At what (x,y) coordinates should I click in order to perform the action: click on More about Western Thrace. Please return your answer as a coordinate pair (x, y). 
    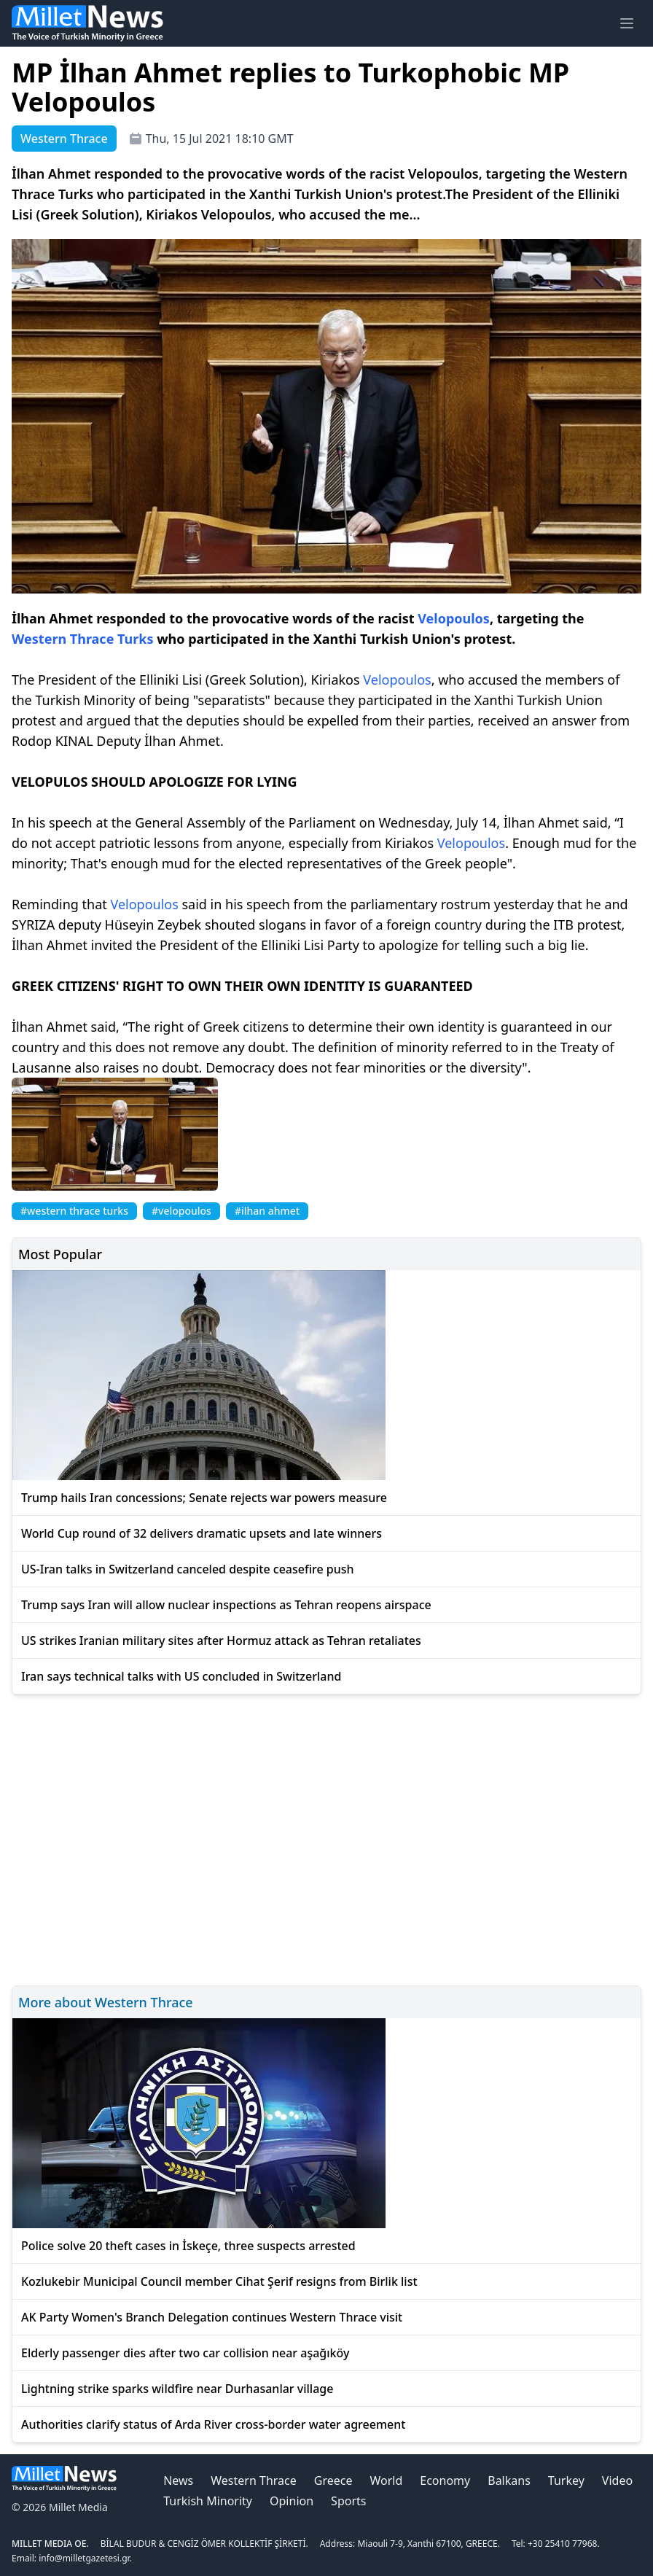
    Looking at the image, I should click on (105, 2002).